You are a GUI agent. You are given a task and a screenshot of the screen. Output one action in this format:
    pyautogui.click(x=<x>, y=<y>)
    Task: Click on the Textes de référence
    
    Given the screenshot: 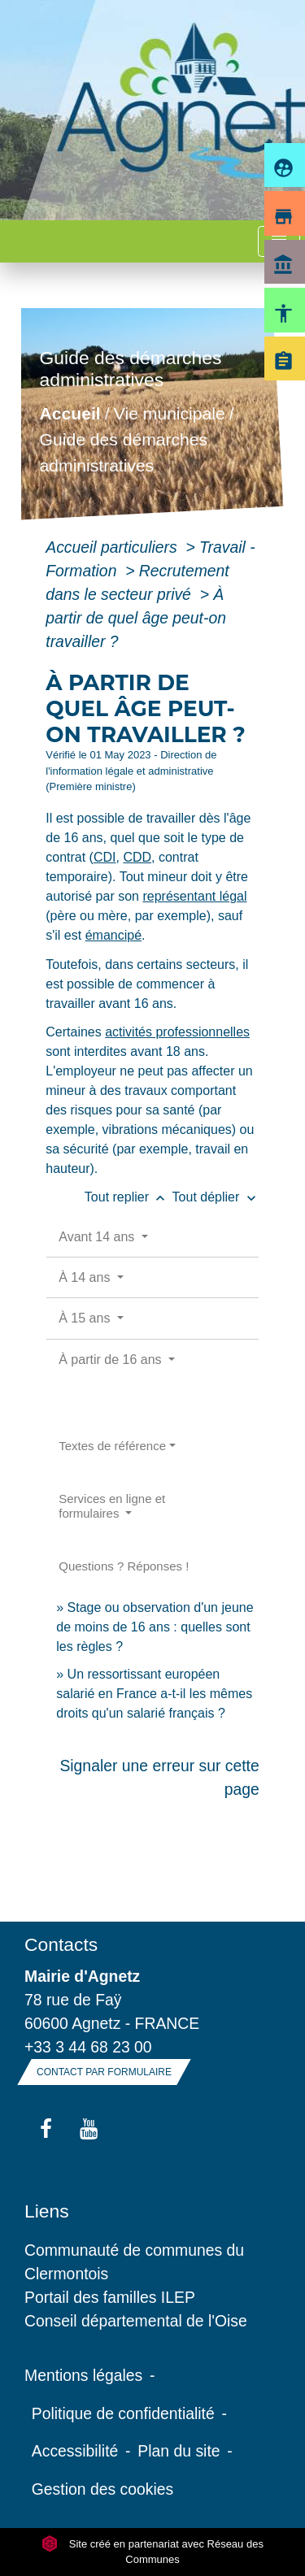 What is the action you would take?
    pyautogui.click(x=112, y=1446)
    